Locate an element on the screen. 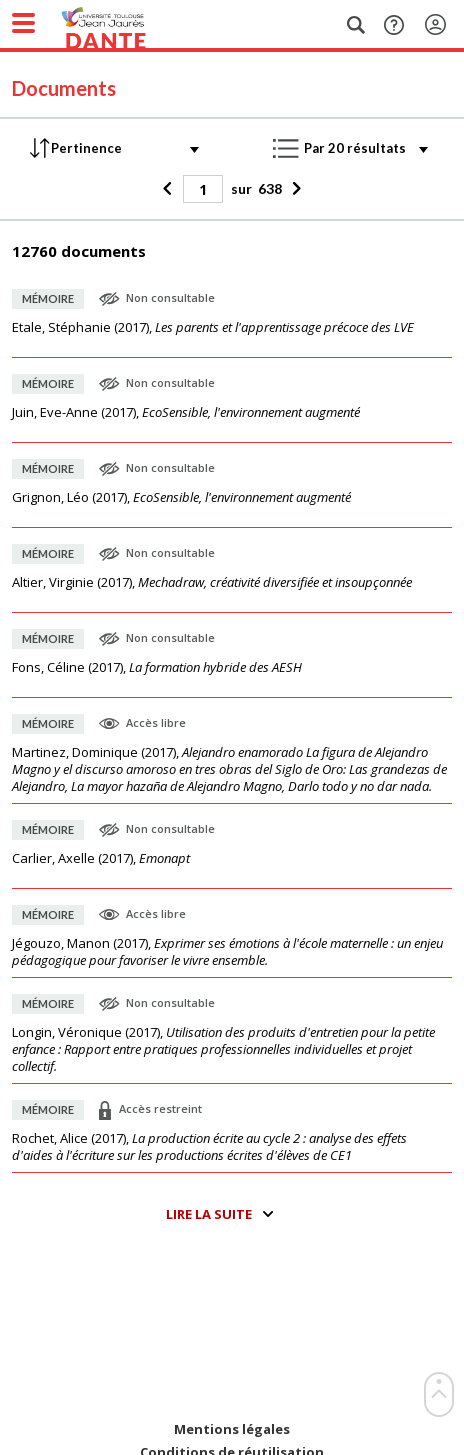  (), is located at coordinates (213, 327).